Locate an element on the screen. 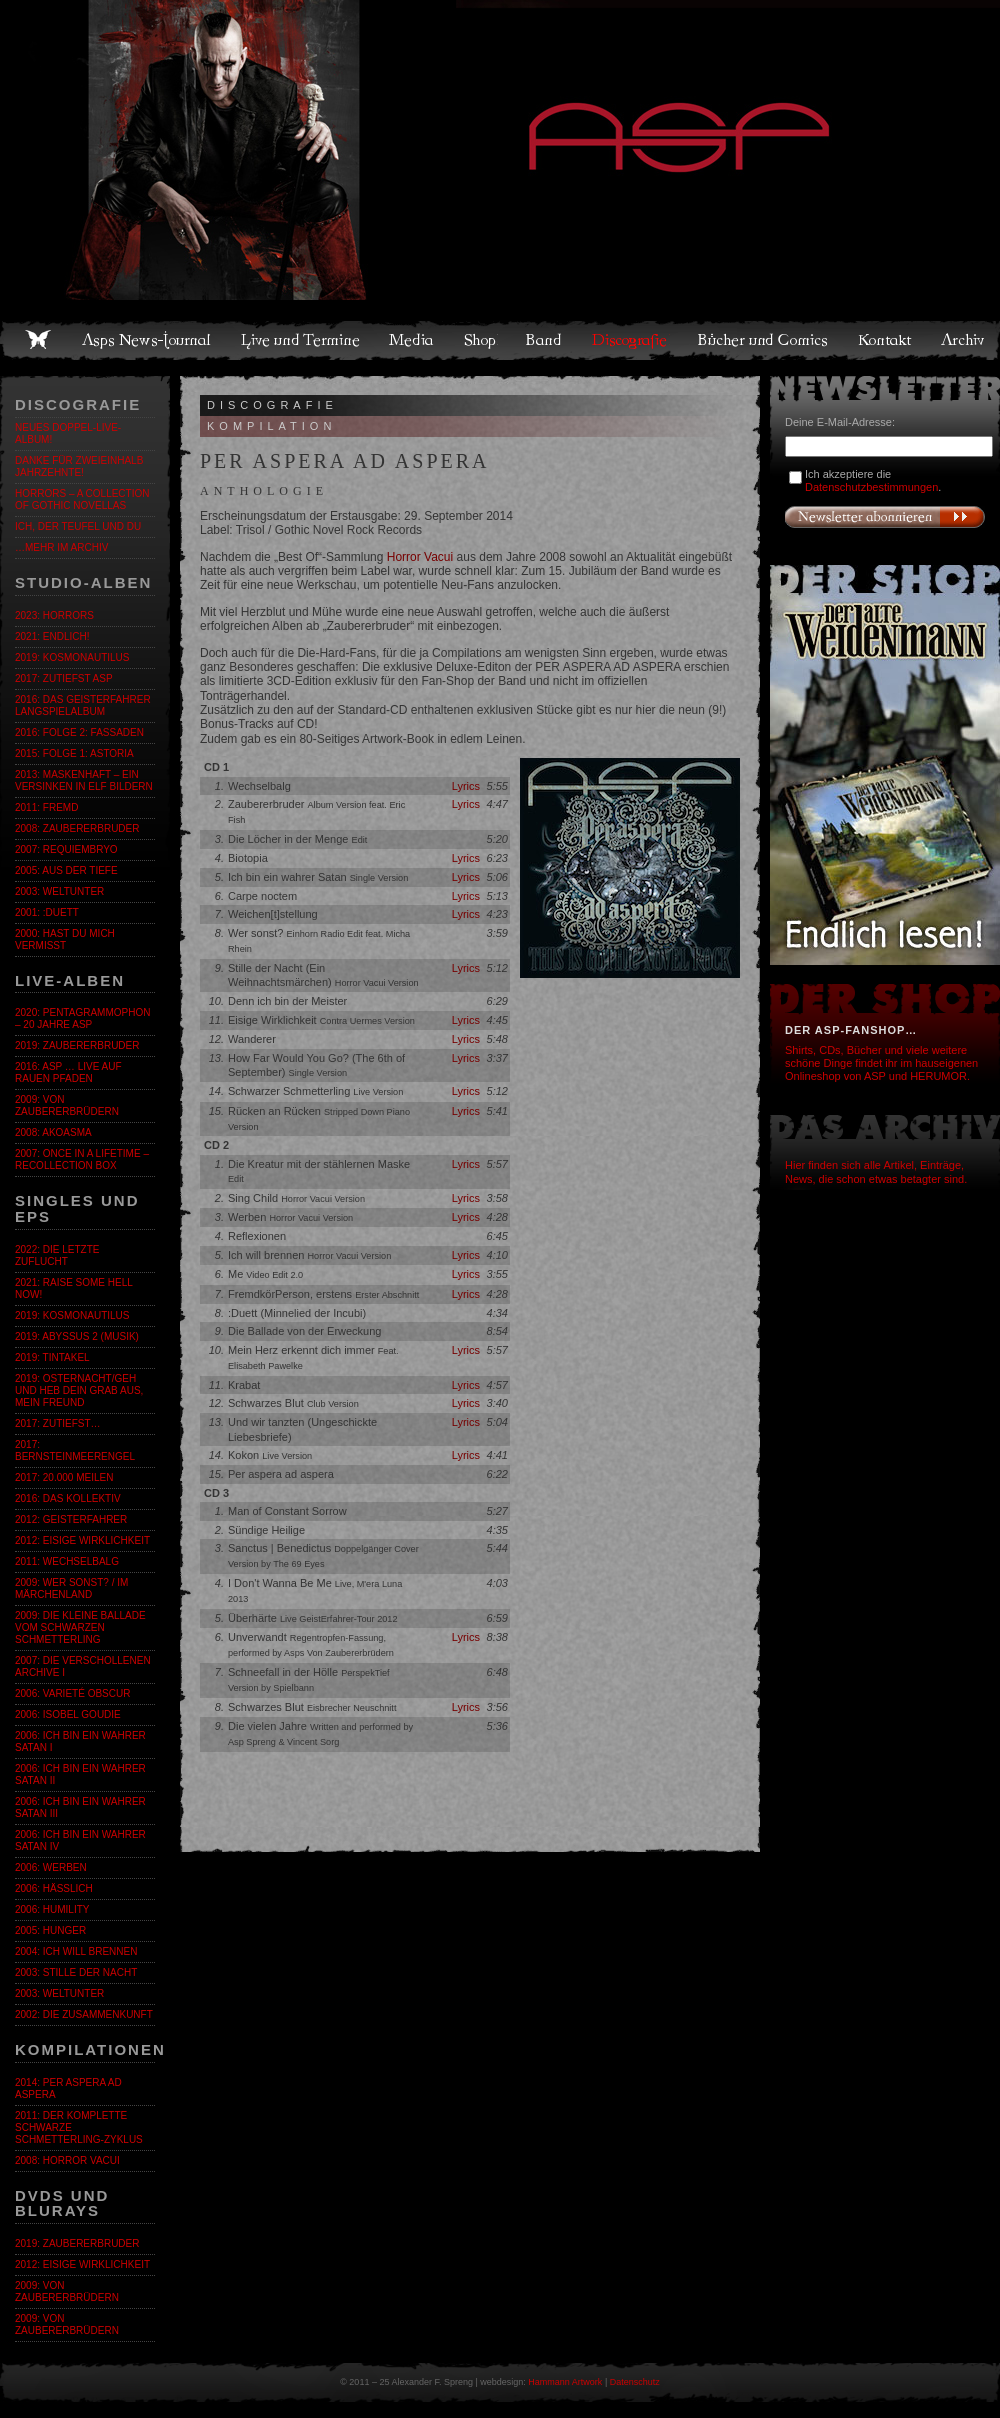 This screenshot has width=1000, height=2418. Lyrics is located at coordinates (466, 786).